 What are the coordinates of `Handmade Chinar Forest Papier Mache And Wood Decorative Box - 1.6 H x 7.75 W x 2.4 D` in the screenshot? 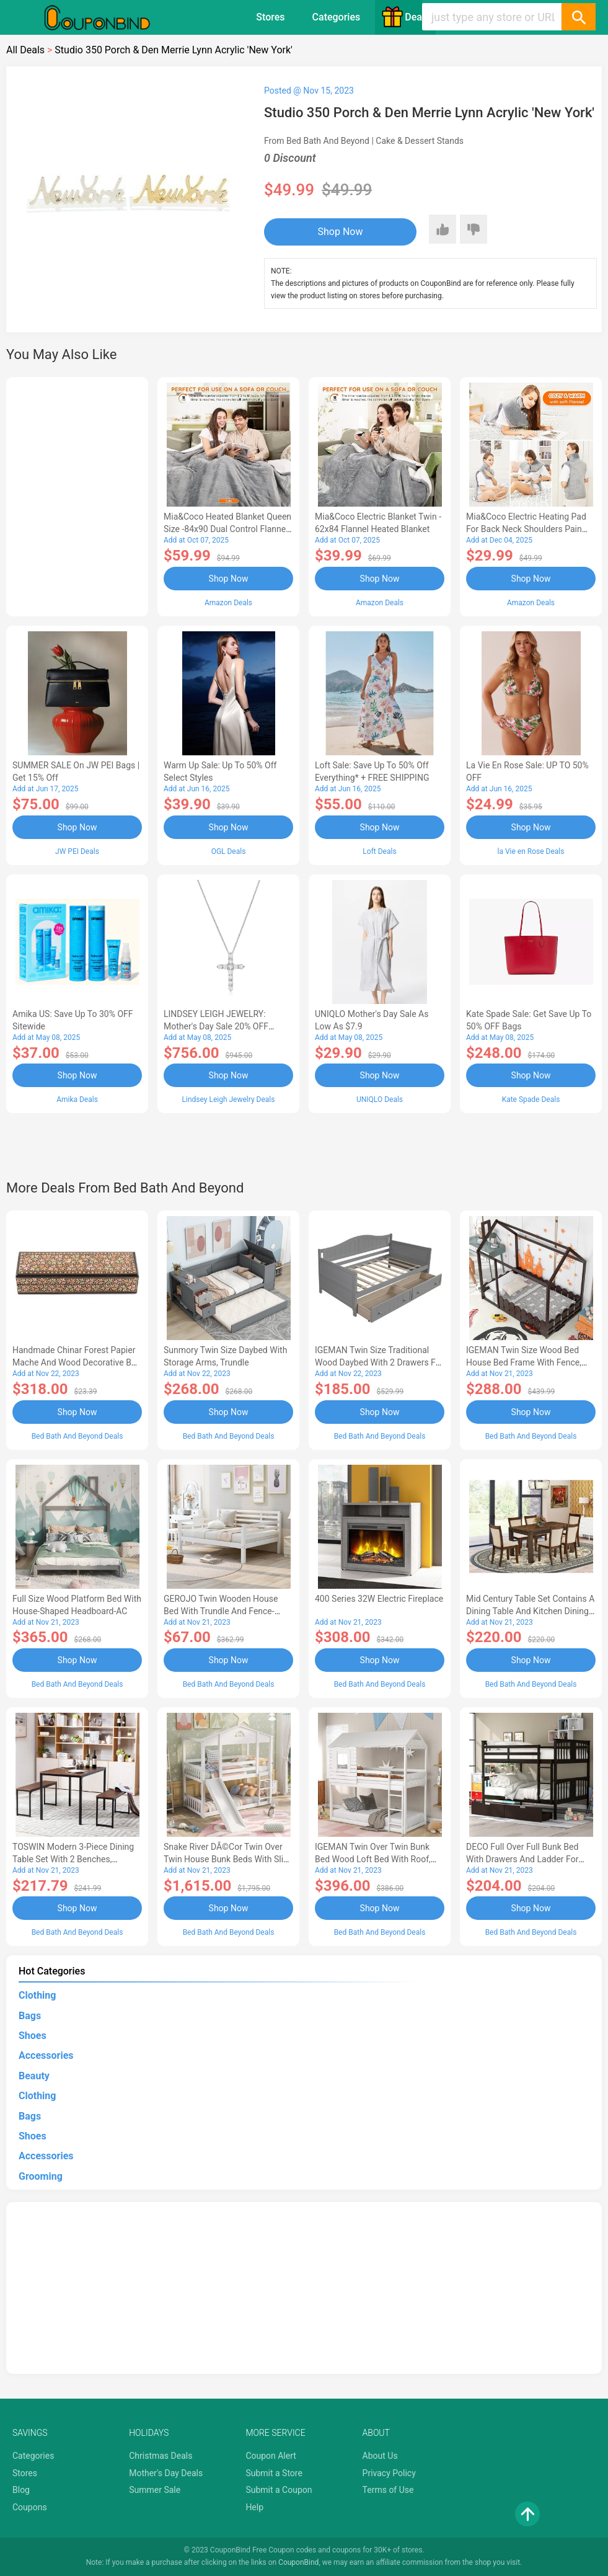 It's located at (76, 1362).